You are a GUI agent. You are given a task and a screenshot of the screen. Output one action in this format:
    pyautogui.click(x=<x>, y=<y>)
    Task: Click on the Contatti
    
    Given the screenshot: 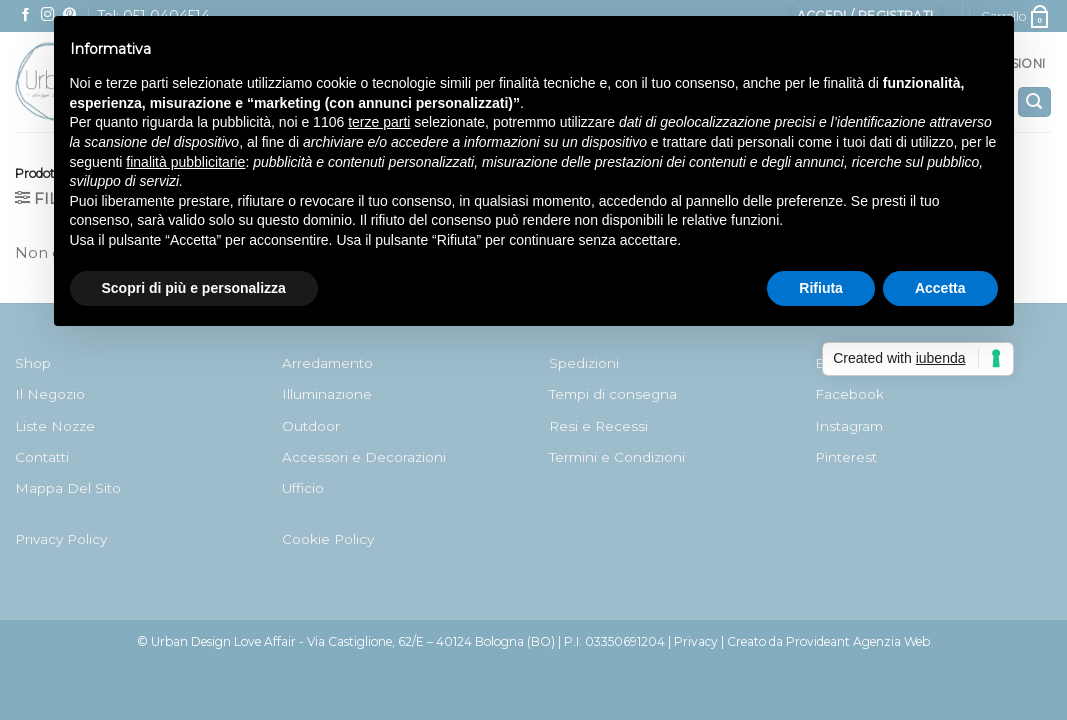 What is the action you would take?
    pyautogui.click(x=42, y=457)
    